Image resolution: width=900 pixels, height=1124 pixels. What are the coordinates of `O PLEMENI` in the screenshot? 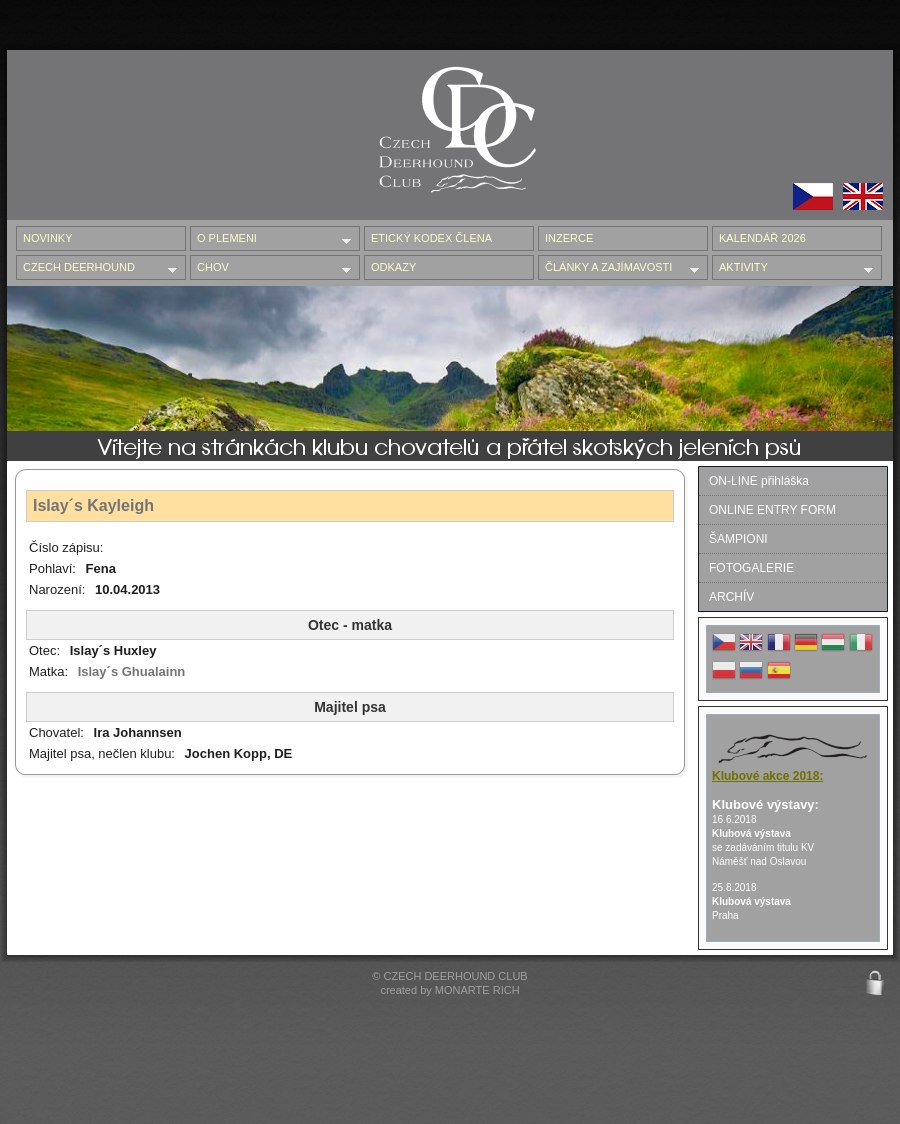 It's located at (270, 239).